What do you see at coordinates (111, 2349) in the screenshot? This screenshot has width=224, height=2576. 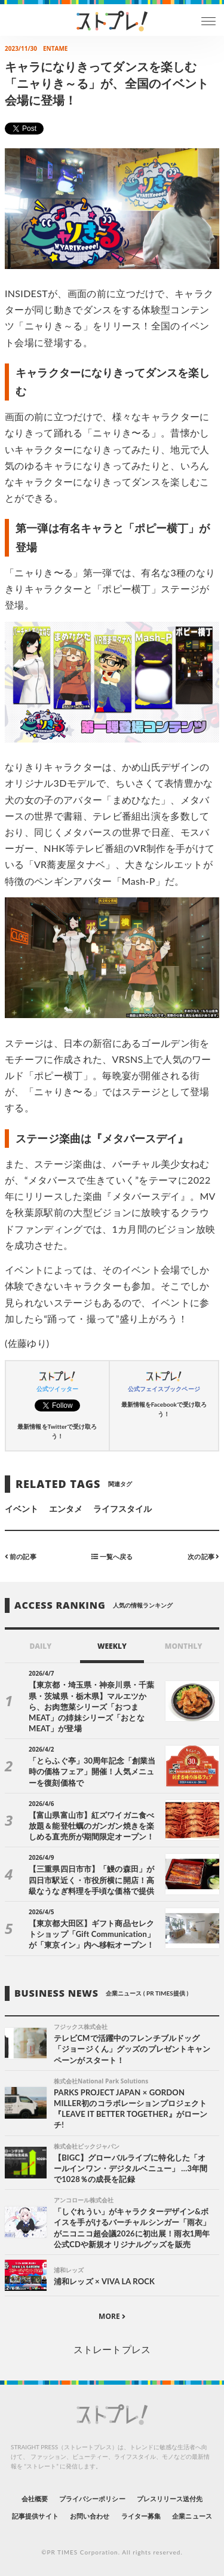 I see `ストレートプレス` at bounding box center [111, 2349].